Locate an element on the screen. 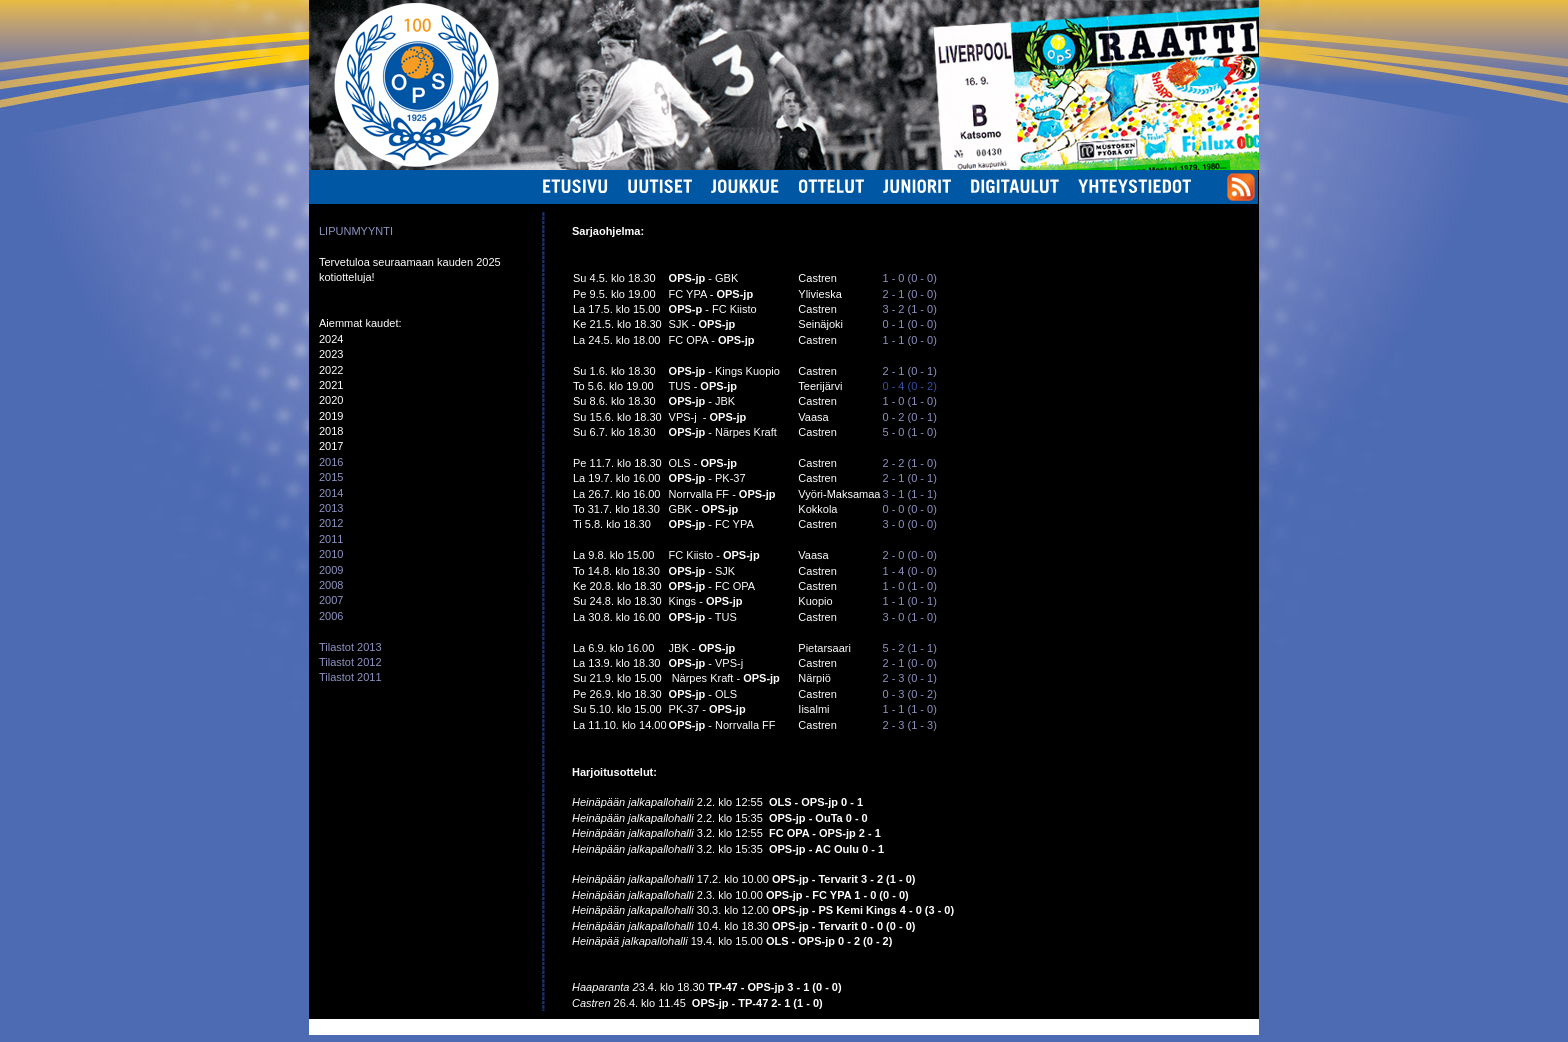 This screenshot has width=1568, height=1042. 3 - 0 (1 - 0) is located at coordinates (909, 617).